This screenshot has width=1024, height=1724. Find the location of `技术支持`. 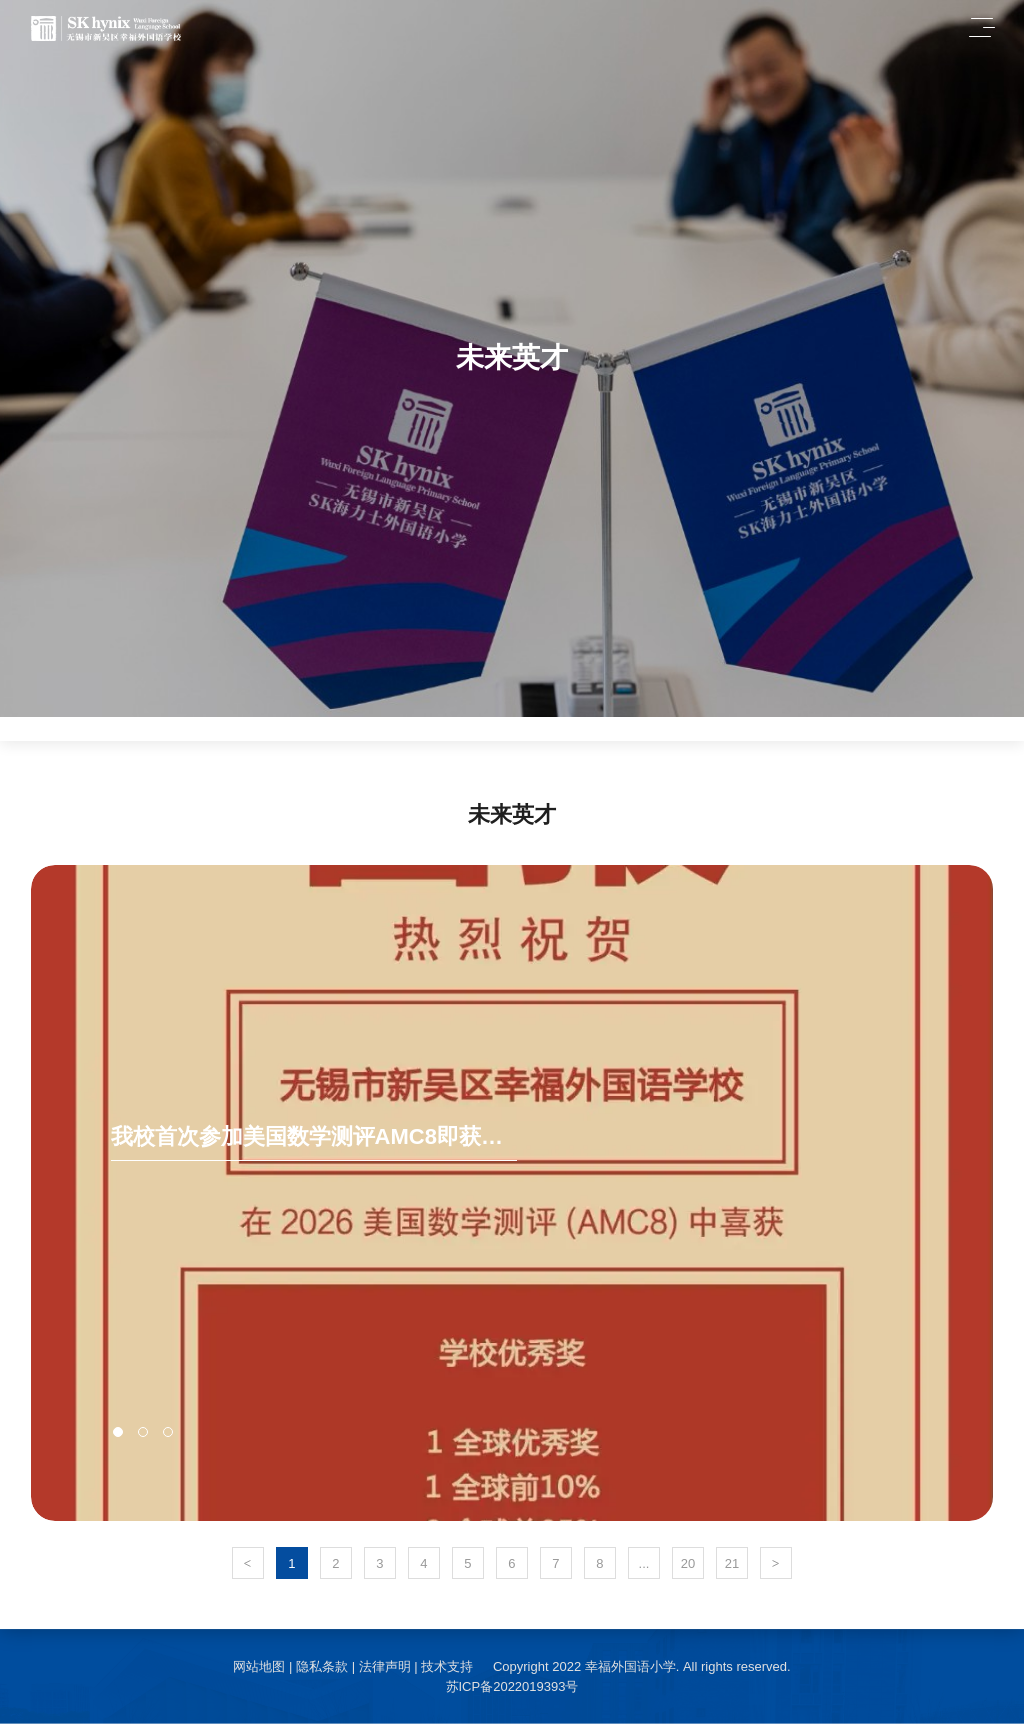

技术支持 is located at coordinates (447, 1666).